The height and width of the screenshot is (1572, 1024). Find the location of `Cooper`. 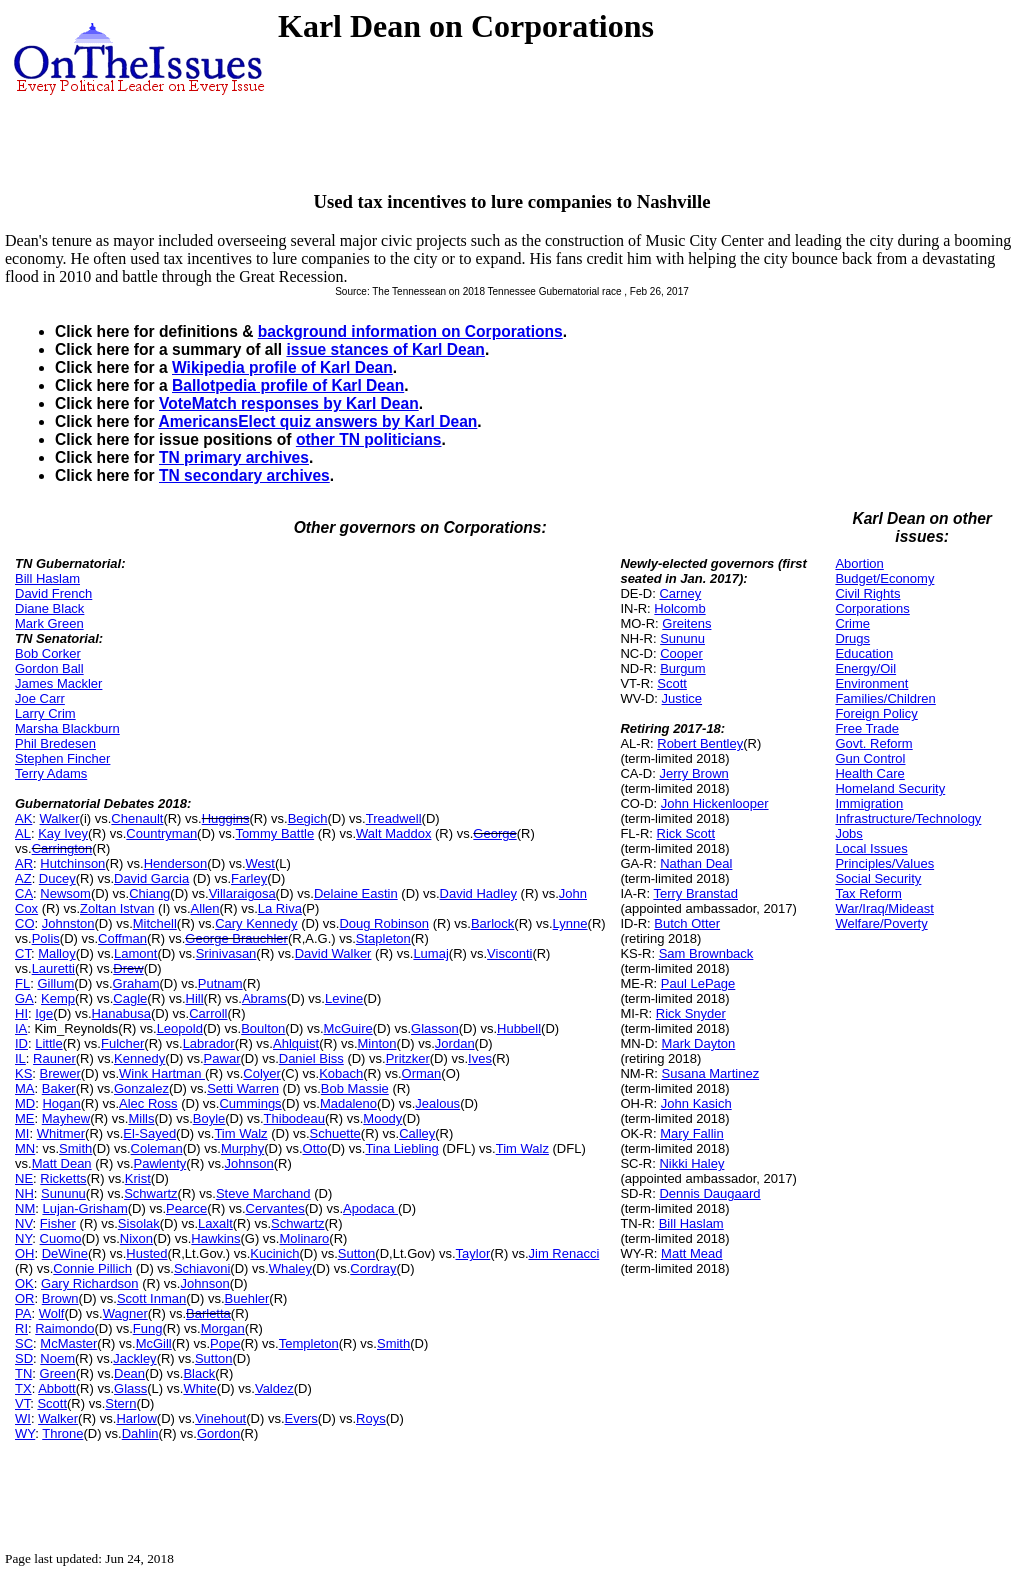

Cooper is located at coordinates (681, 653).